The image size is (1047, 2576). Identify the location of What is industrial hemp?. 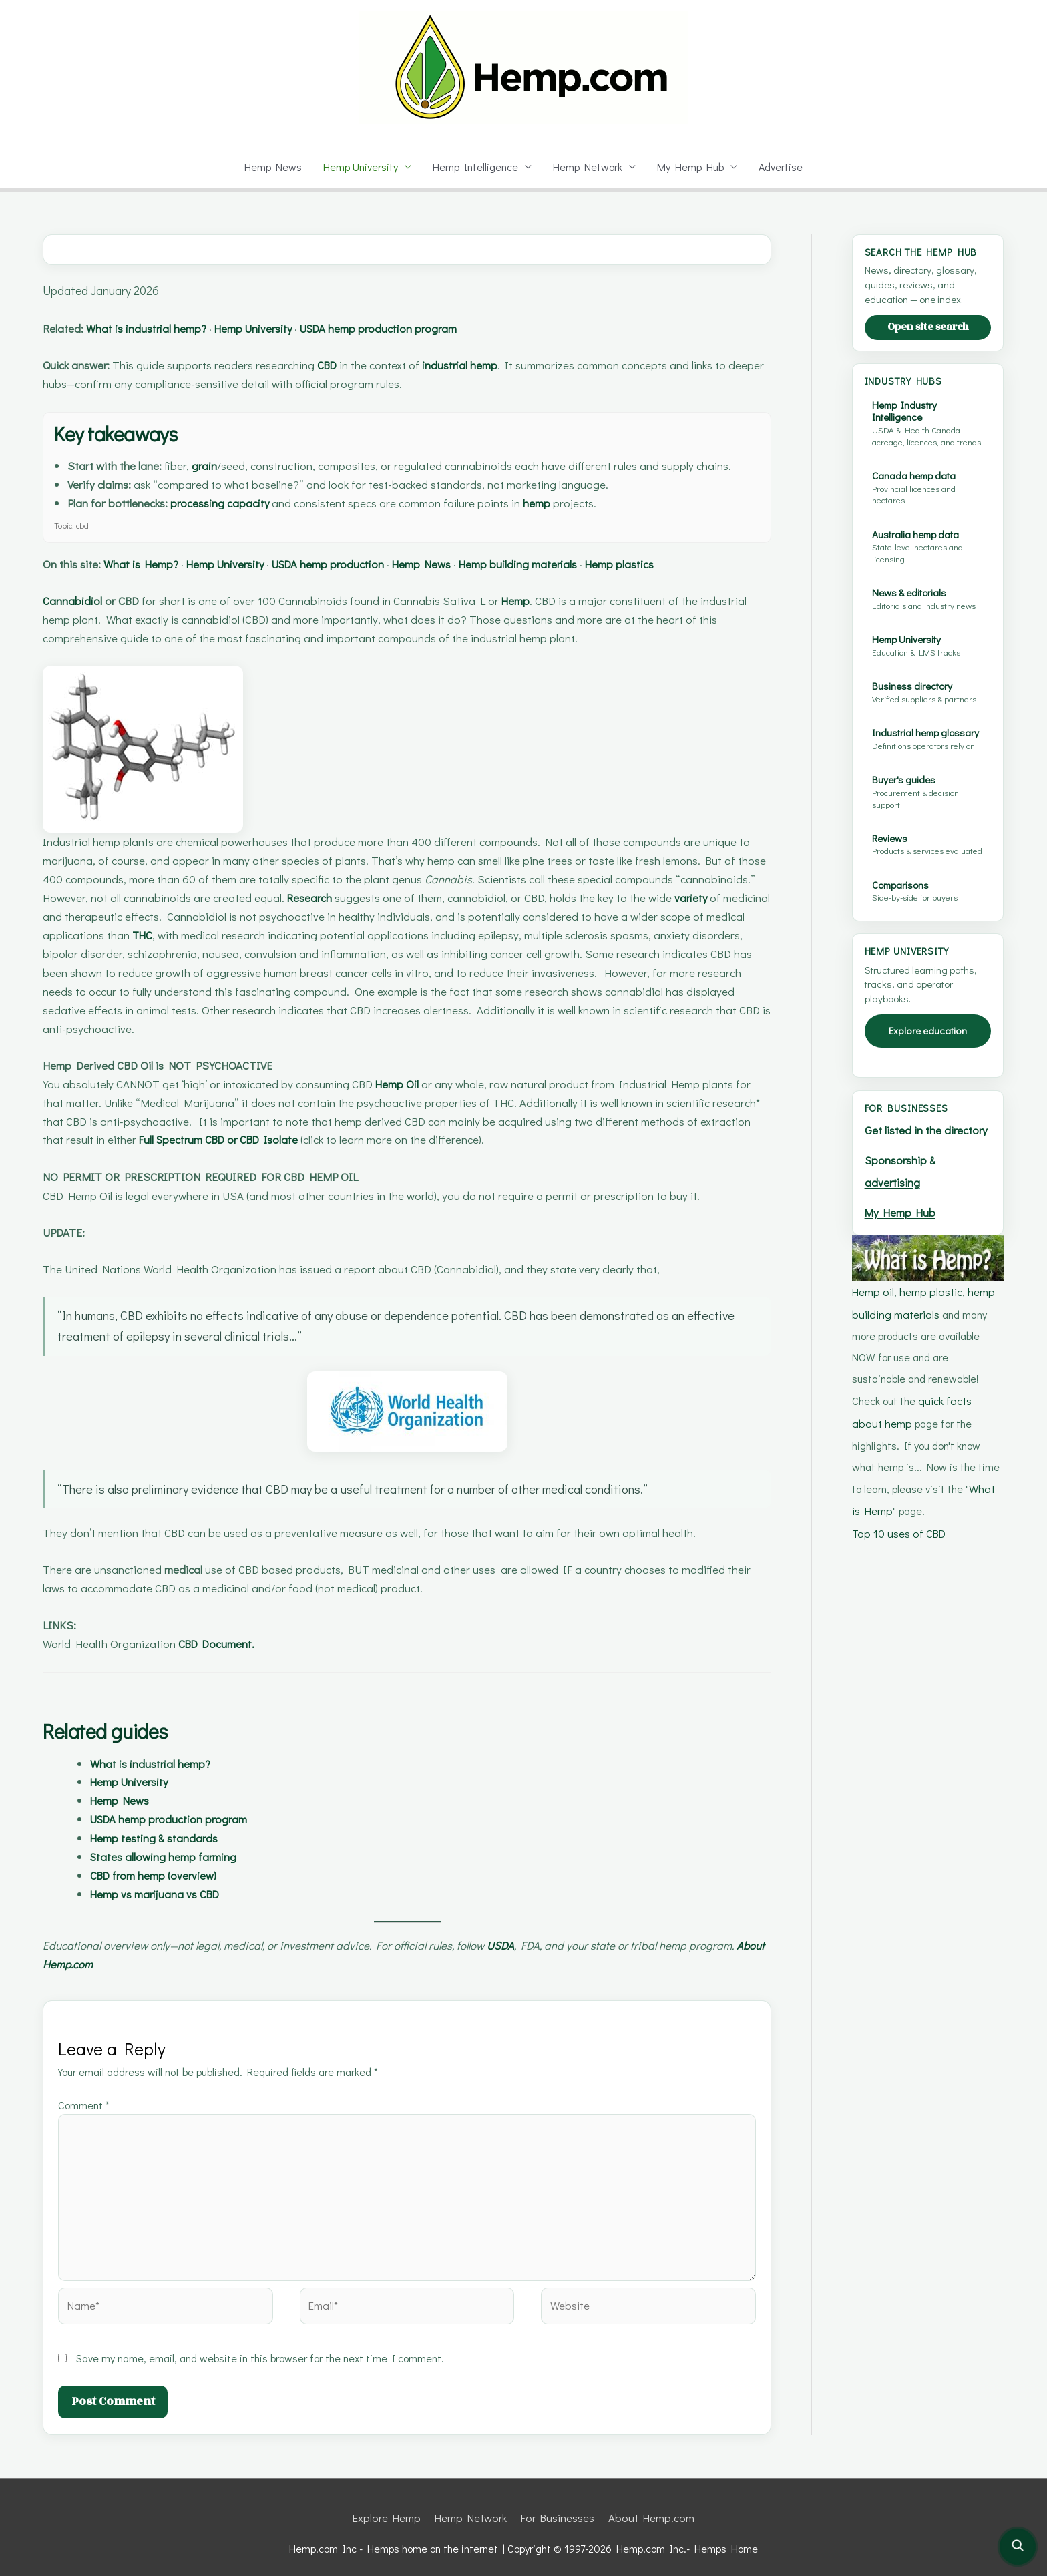
(158, 328).